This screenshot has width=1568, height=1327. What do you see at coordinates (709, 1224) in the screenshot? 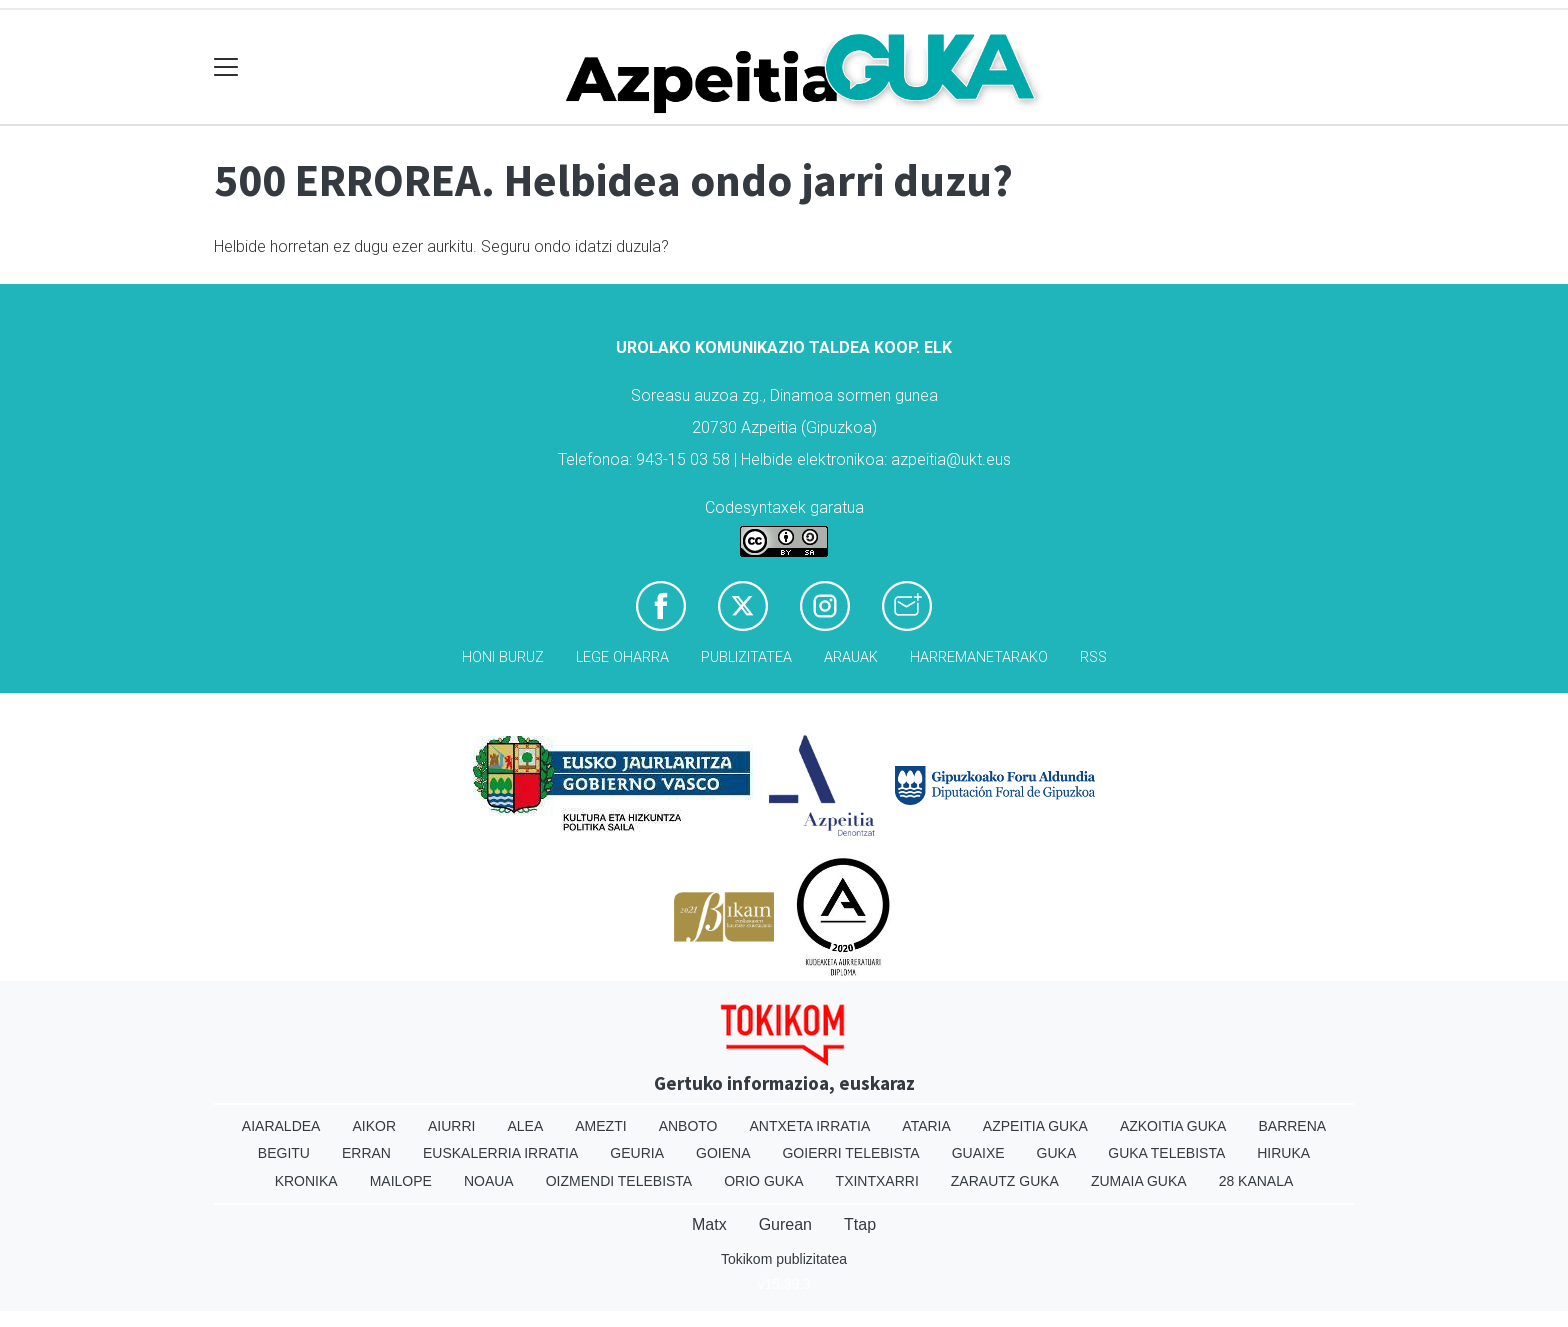
I see `Matx` at bounding box center [709, 1224].